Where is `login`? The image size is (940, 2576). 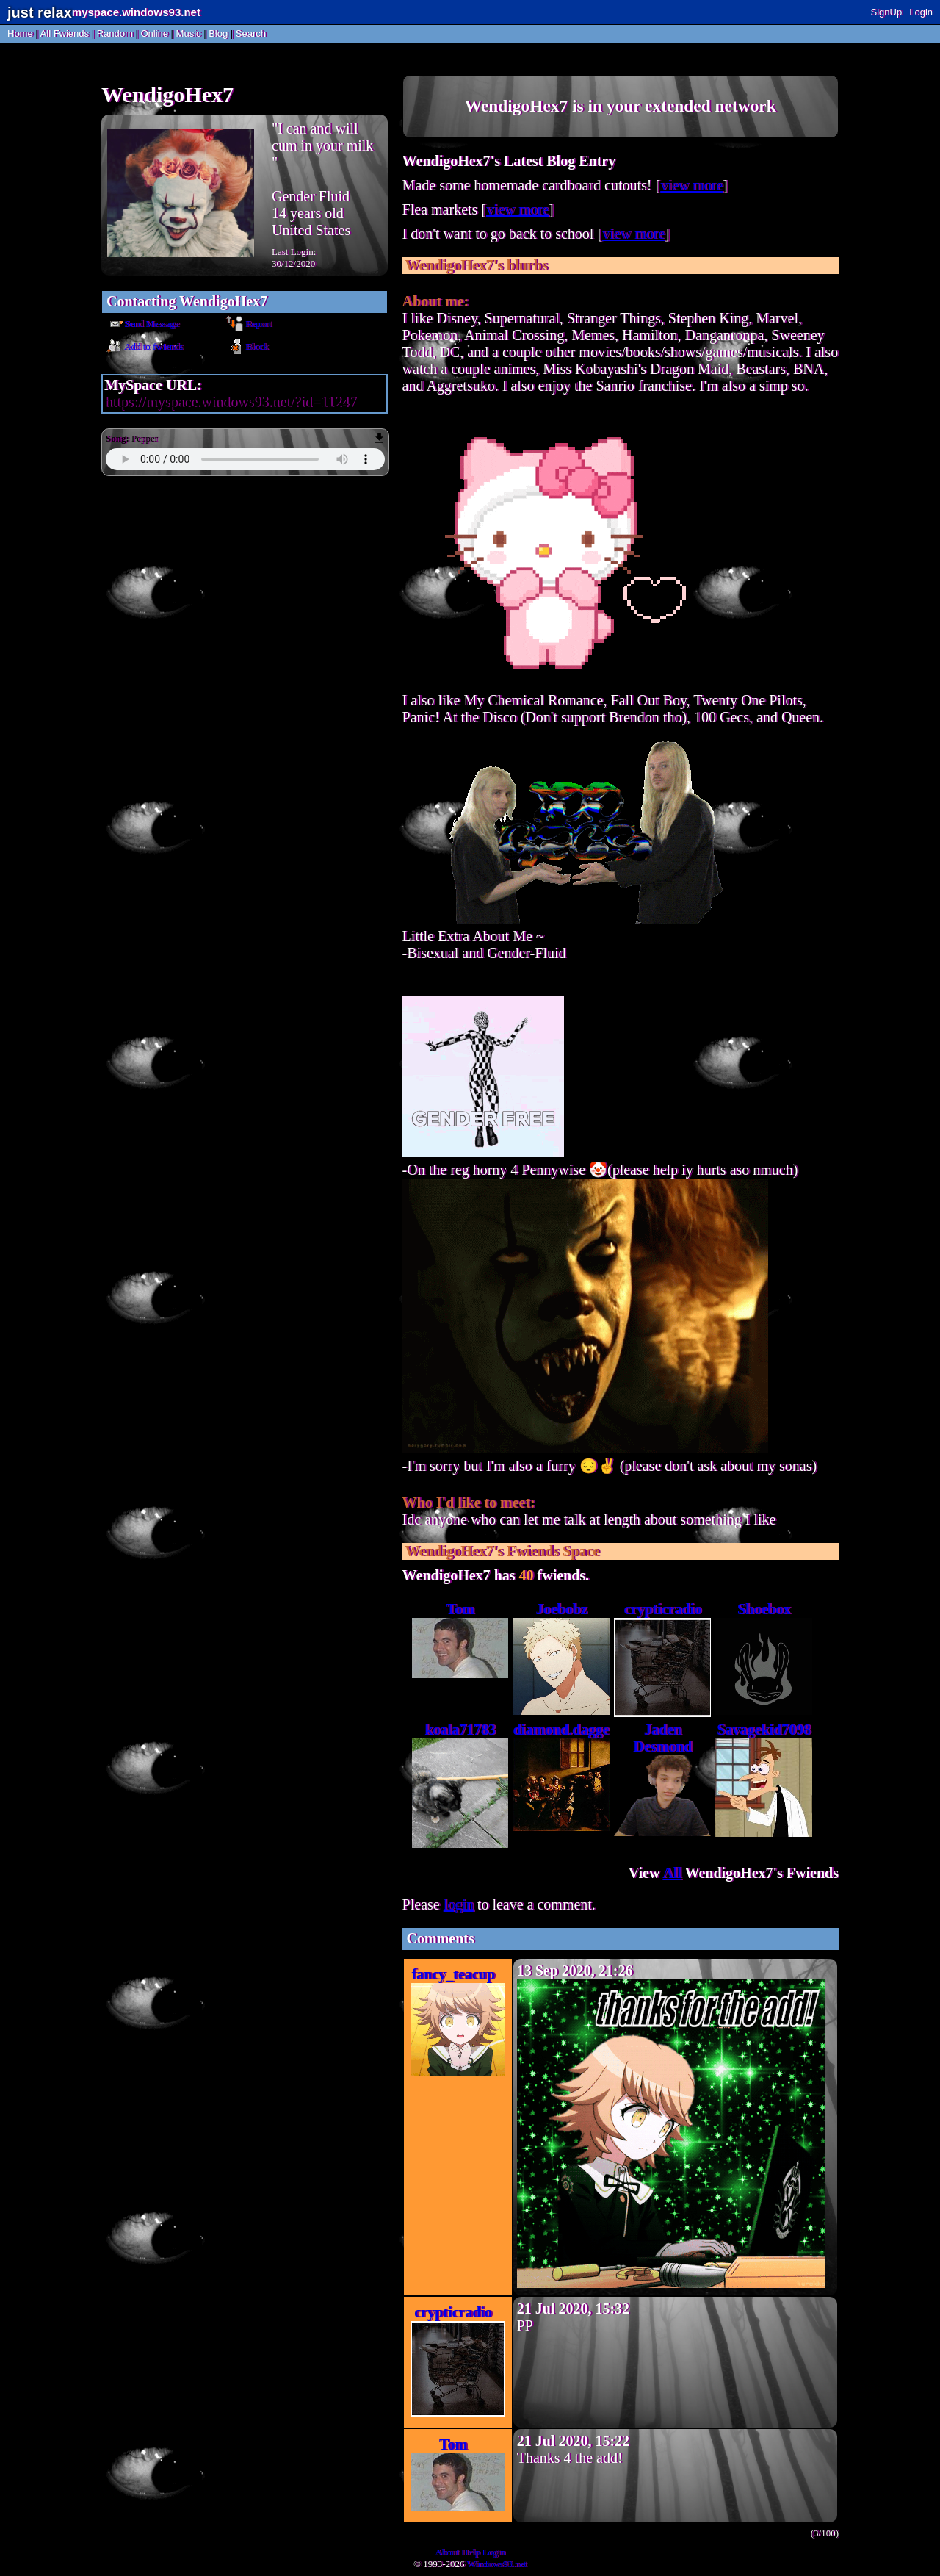
login is located at coordinates (459, 1904).